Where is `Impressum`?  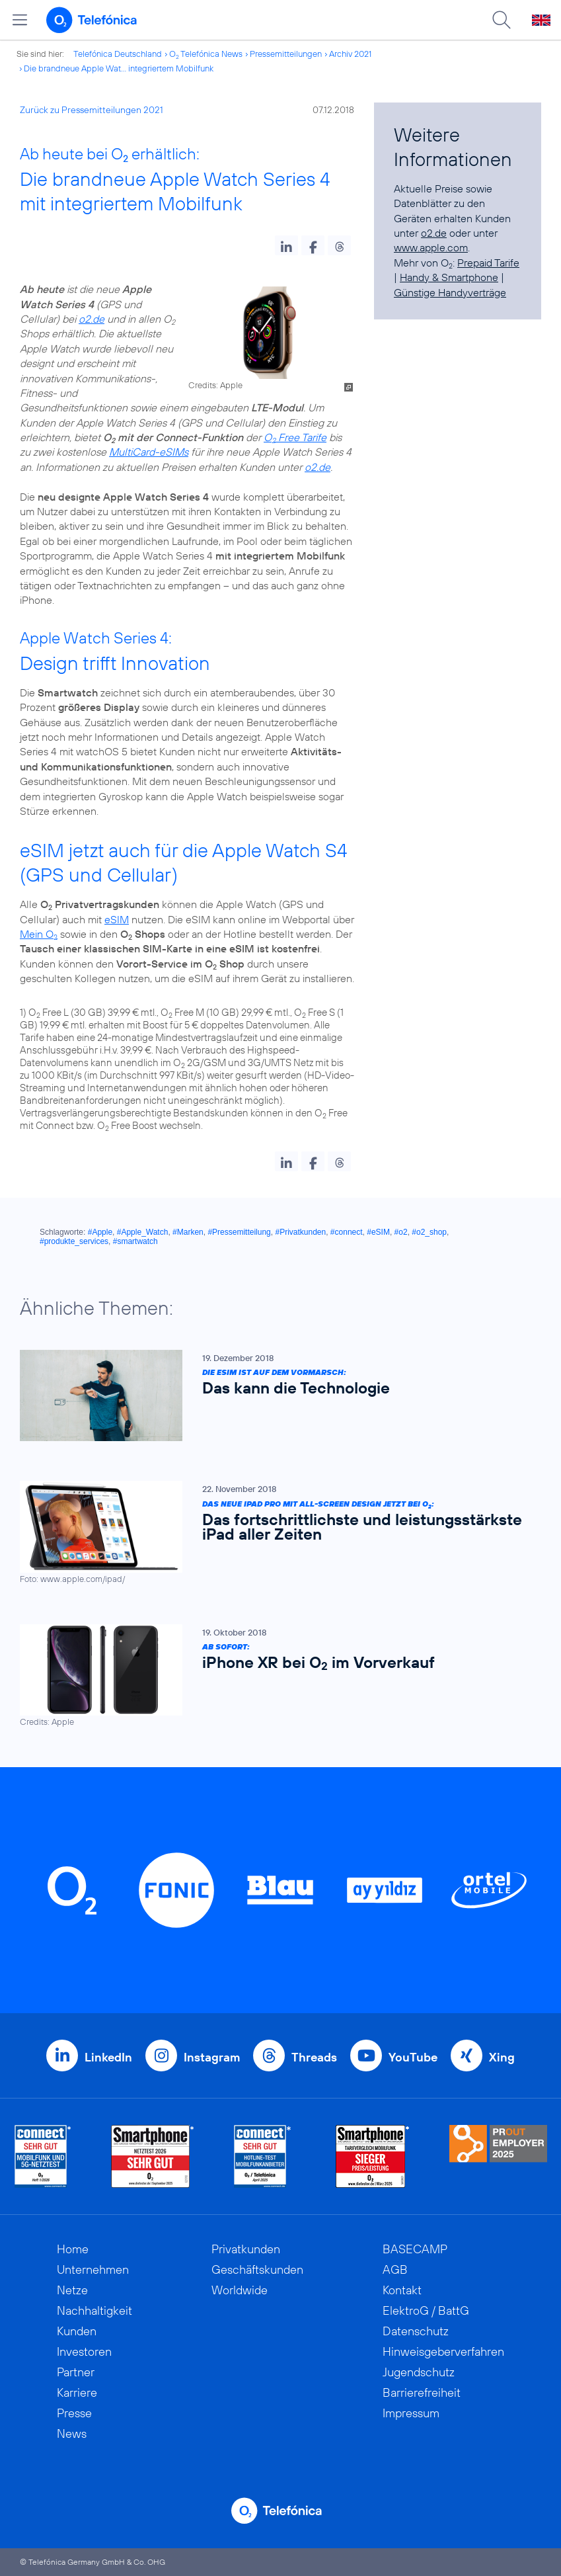 Impressum is located at coordinates (411, 2413).